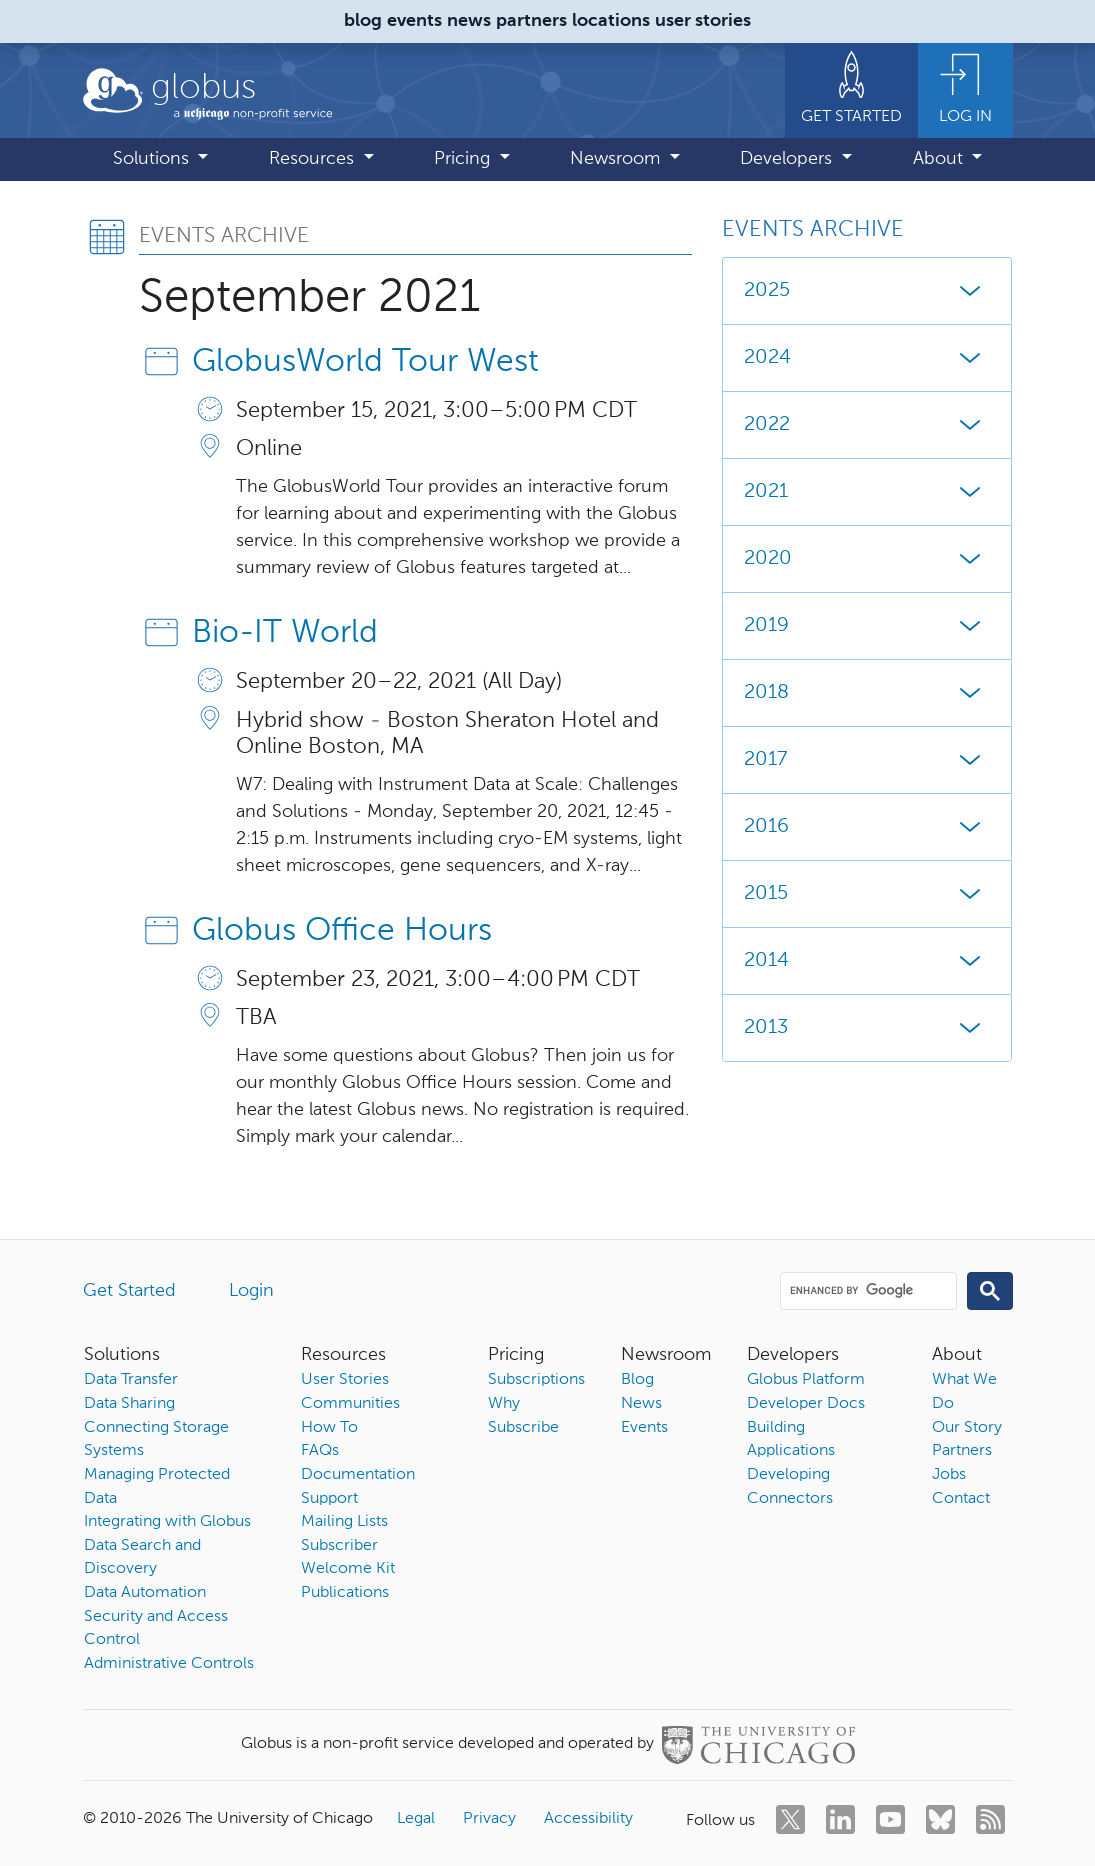  Describe the element at coordinates (169, 1664) in the screenshot. I see `Administrative Controls` at that location.